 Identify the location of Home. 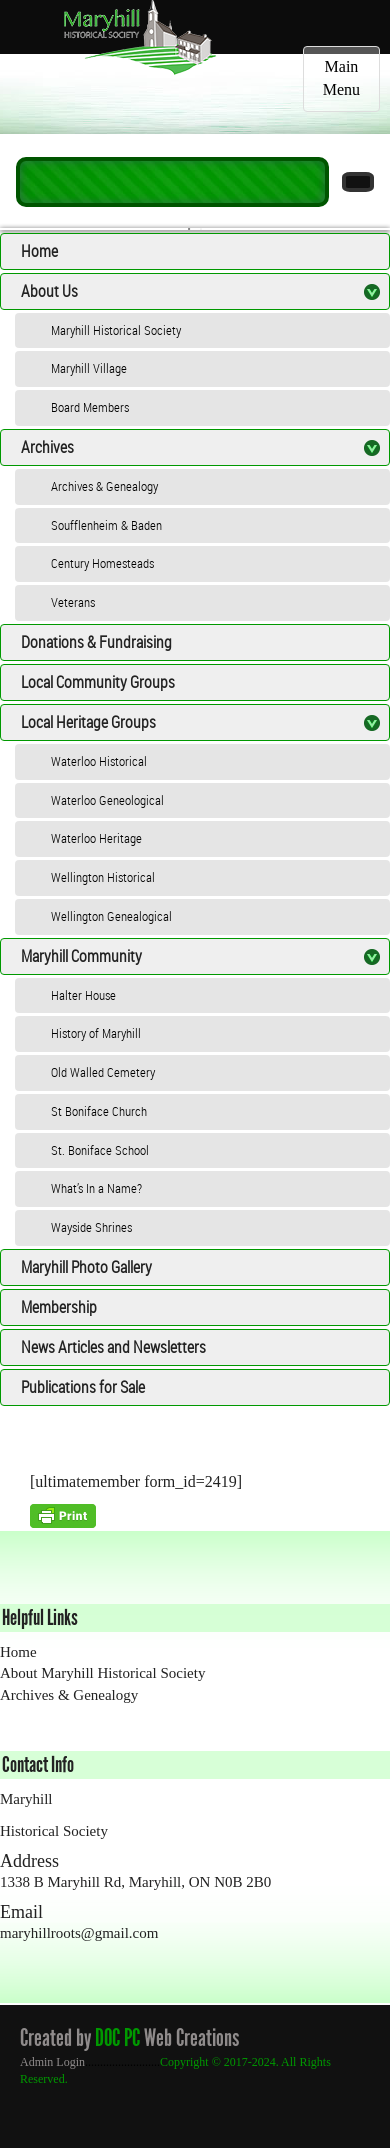
(39, 251).